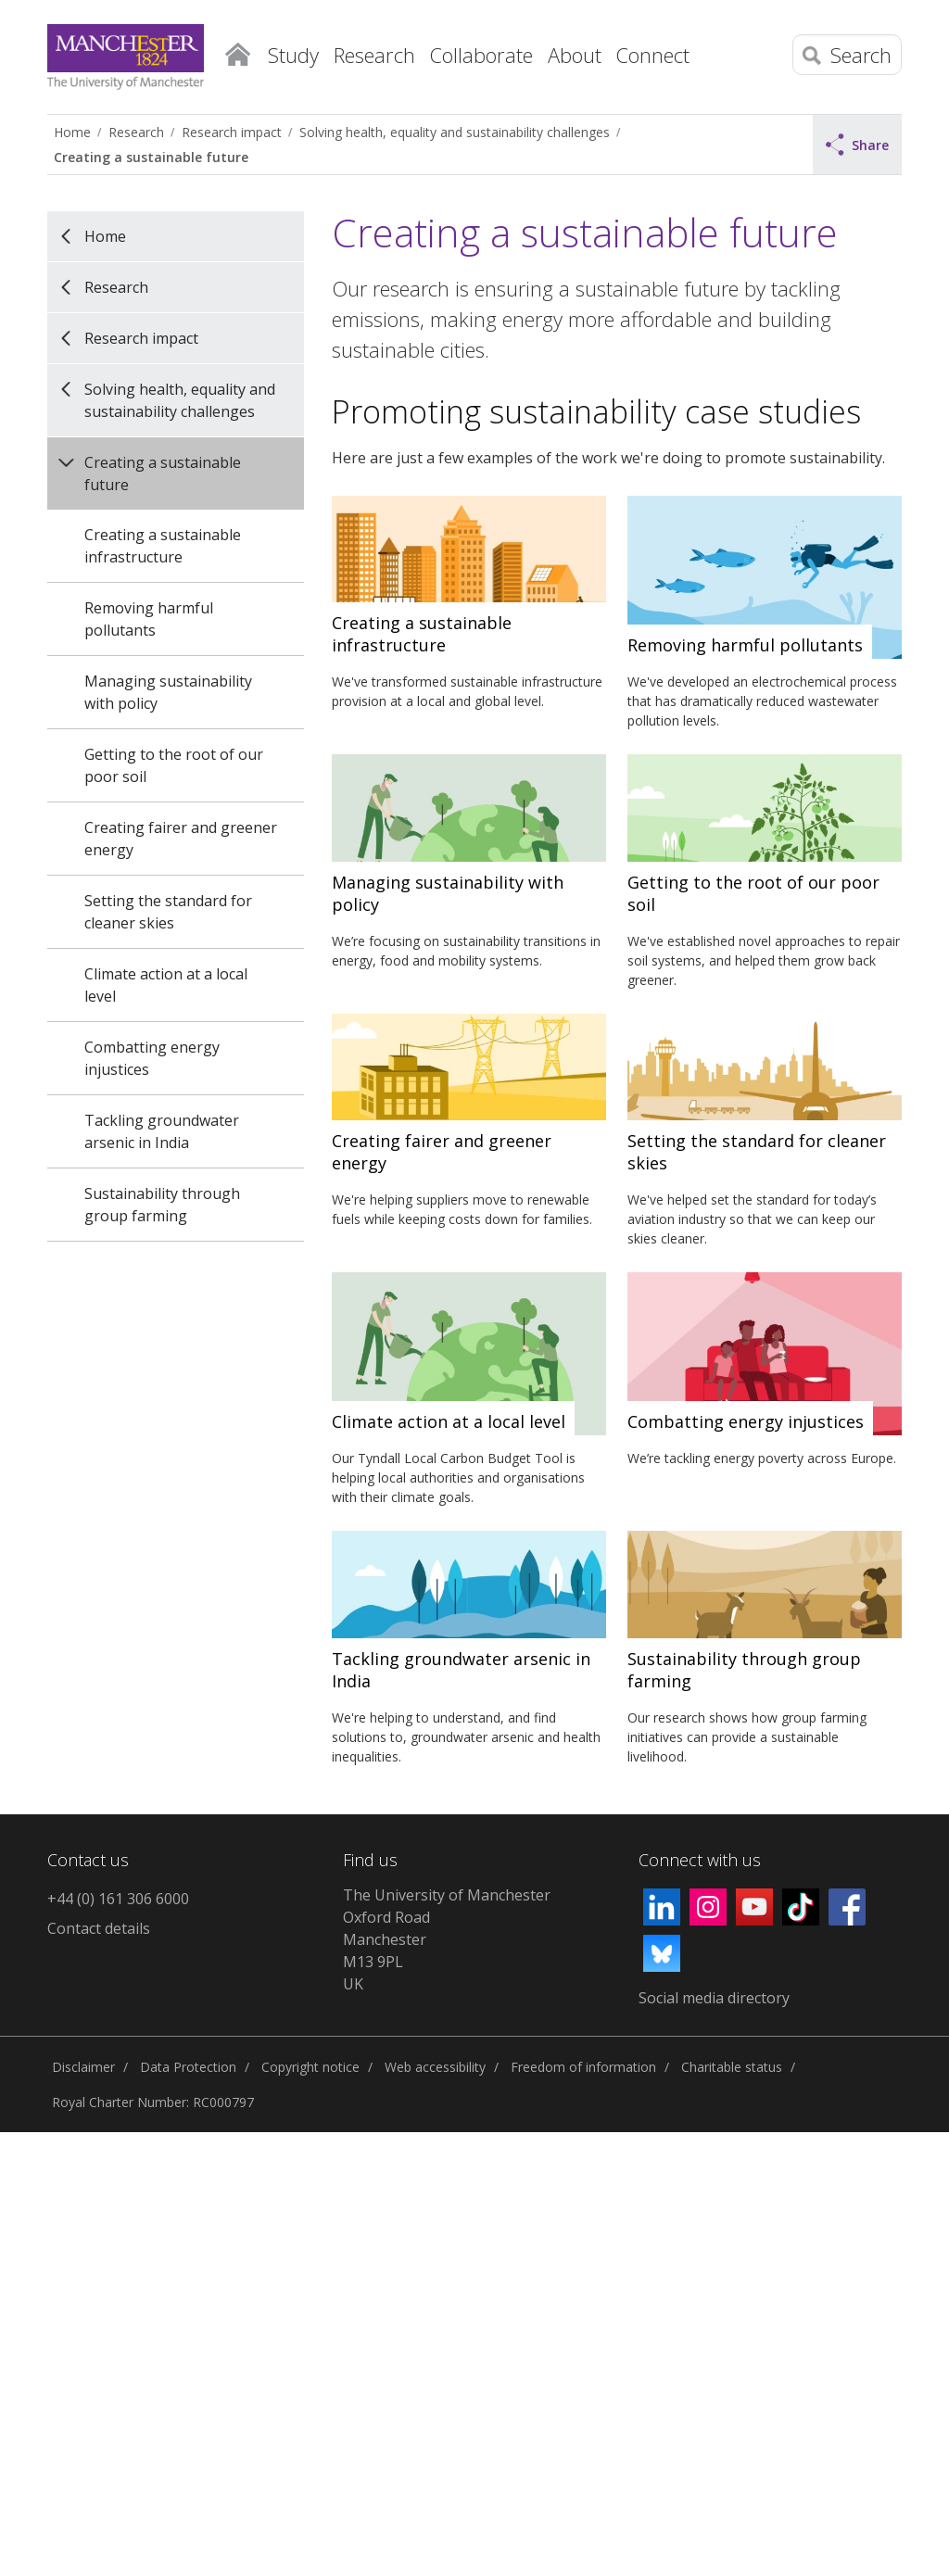 The width and height of the screenshot is (949, 2576). Describe the element at coordinates (583, 2067) in the screenshot. I see `Freedom of information` at that location.